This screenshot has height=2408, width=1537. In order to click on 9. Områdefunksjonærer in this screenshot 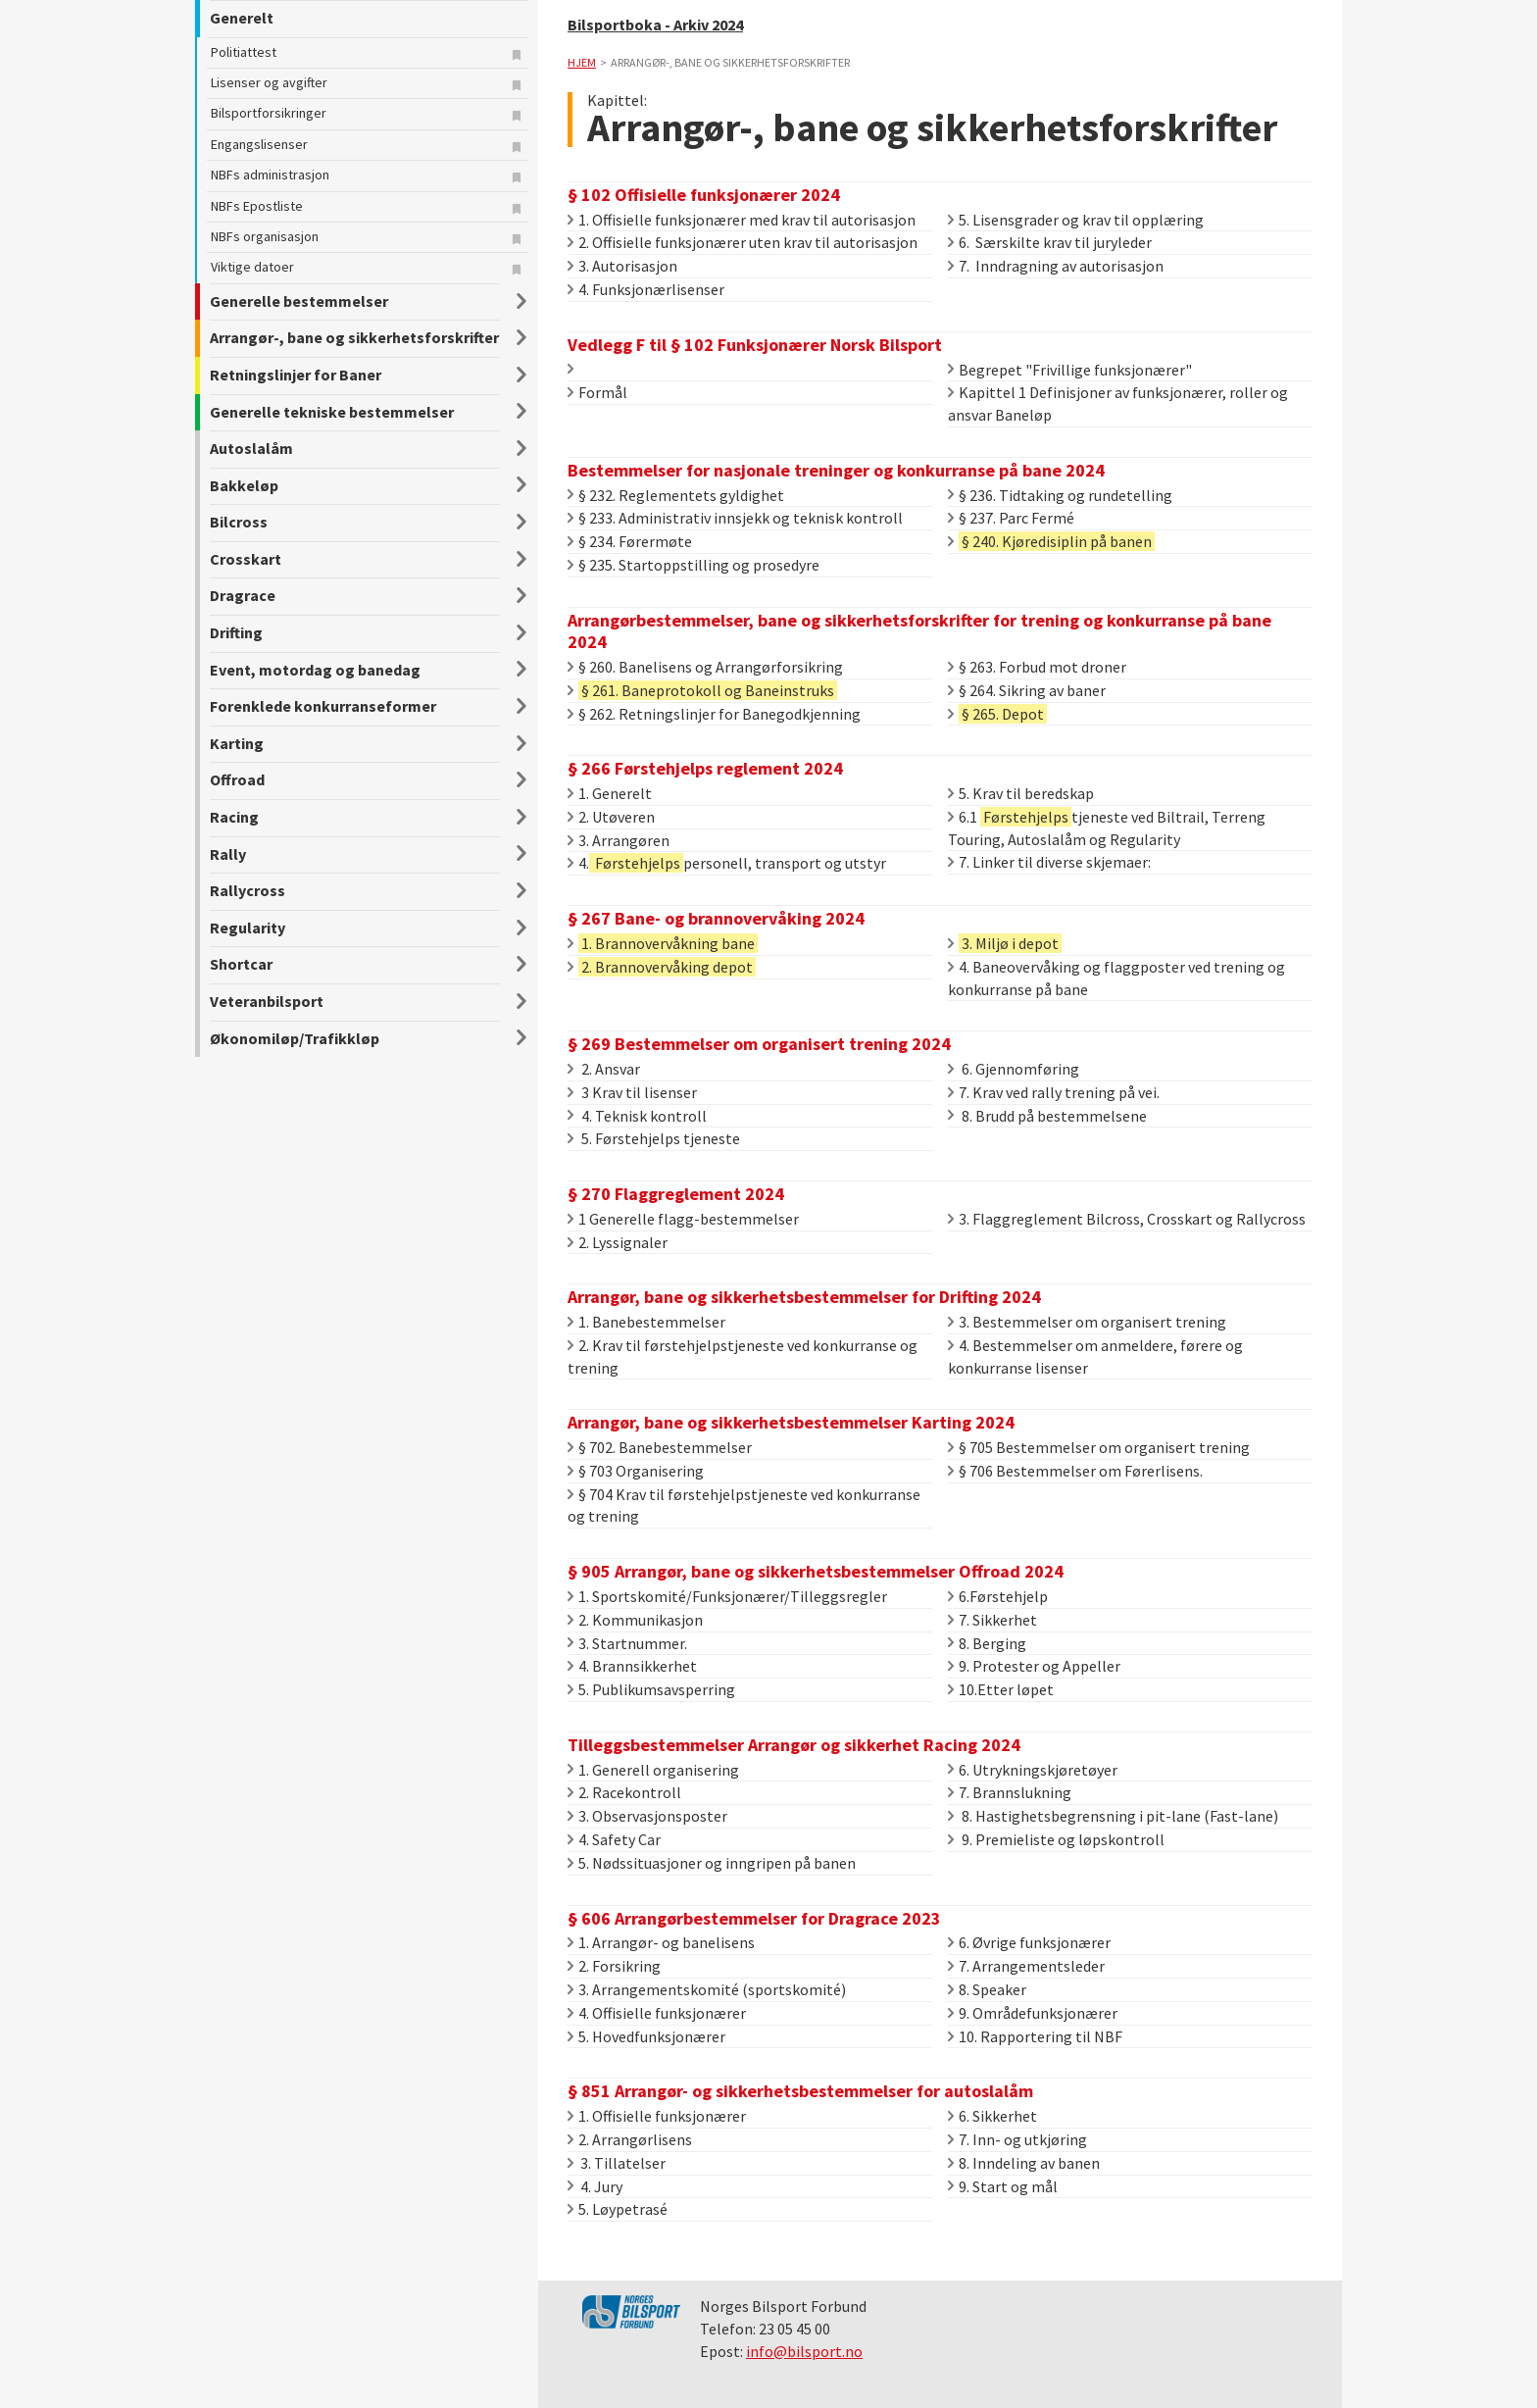, I will do `click(1032, 2013)`.